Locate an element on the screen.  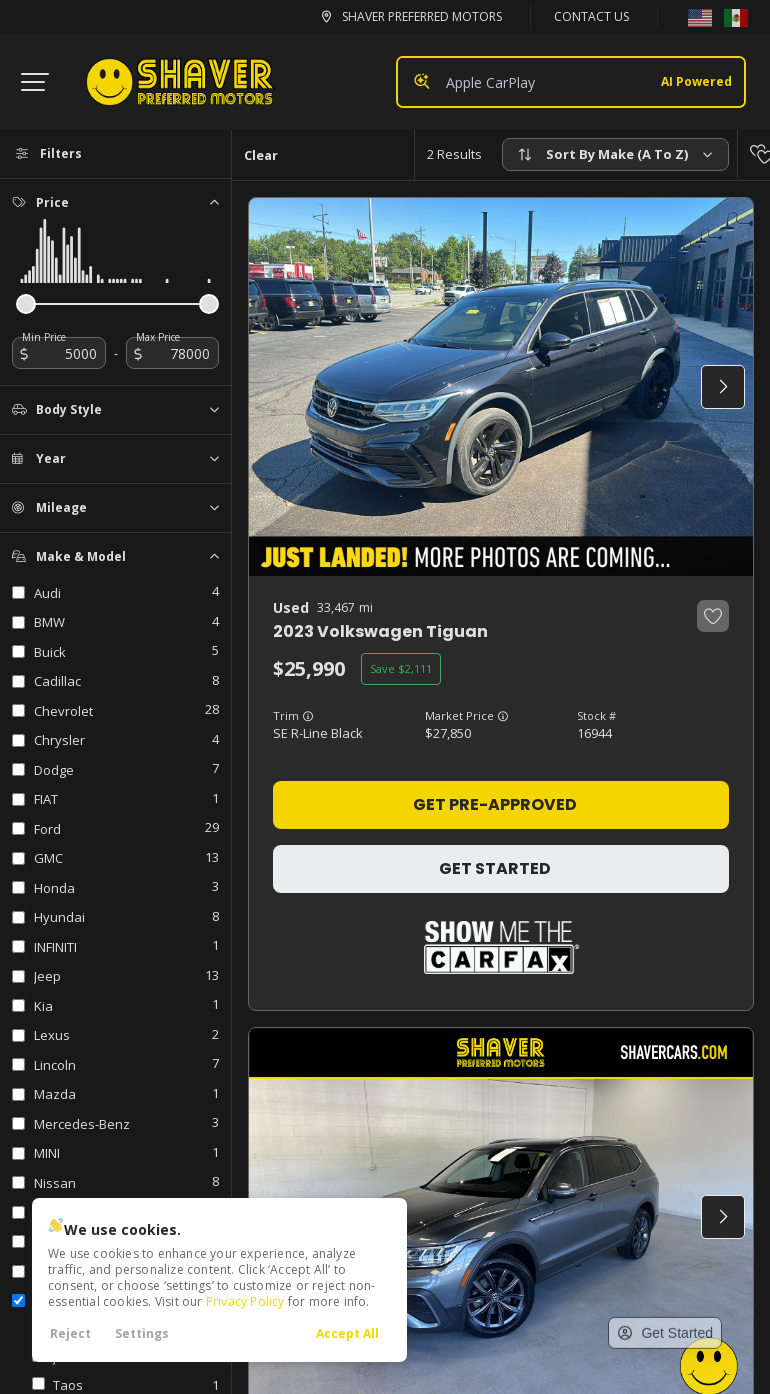
[Search input] is located at coordinates (571, 82).